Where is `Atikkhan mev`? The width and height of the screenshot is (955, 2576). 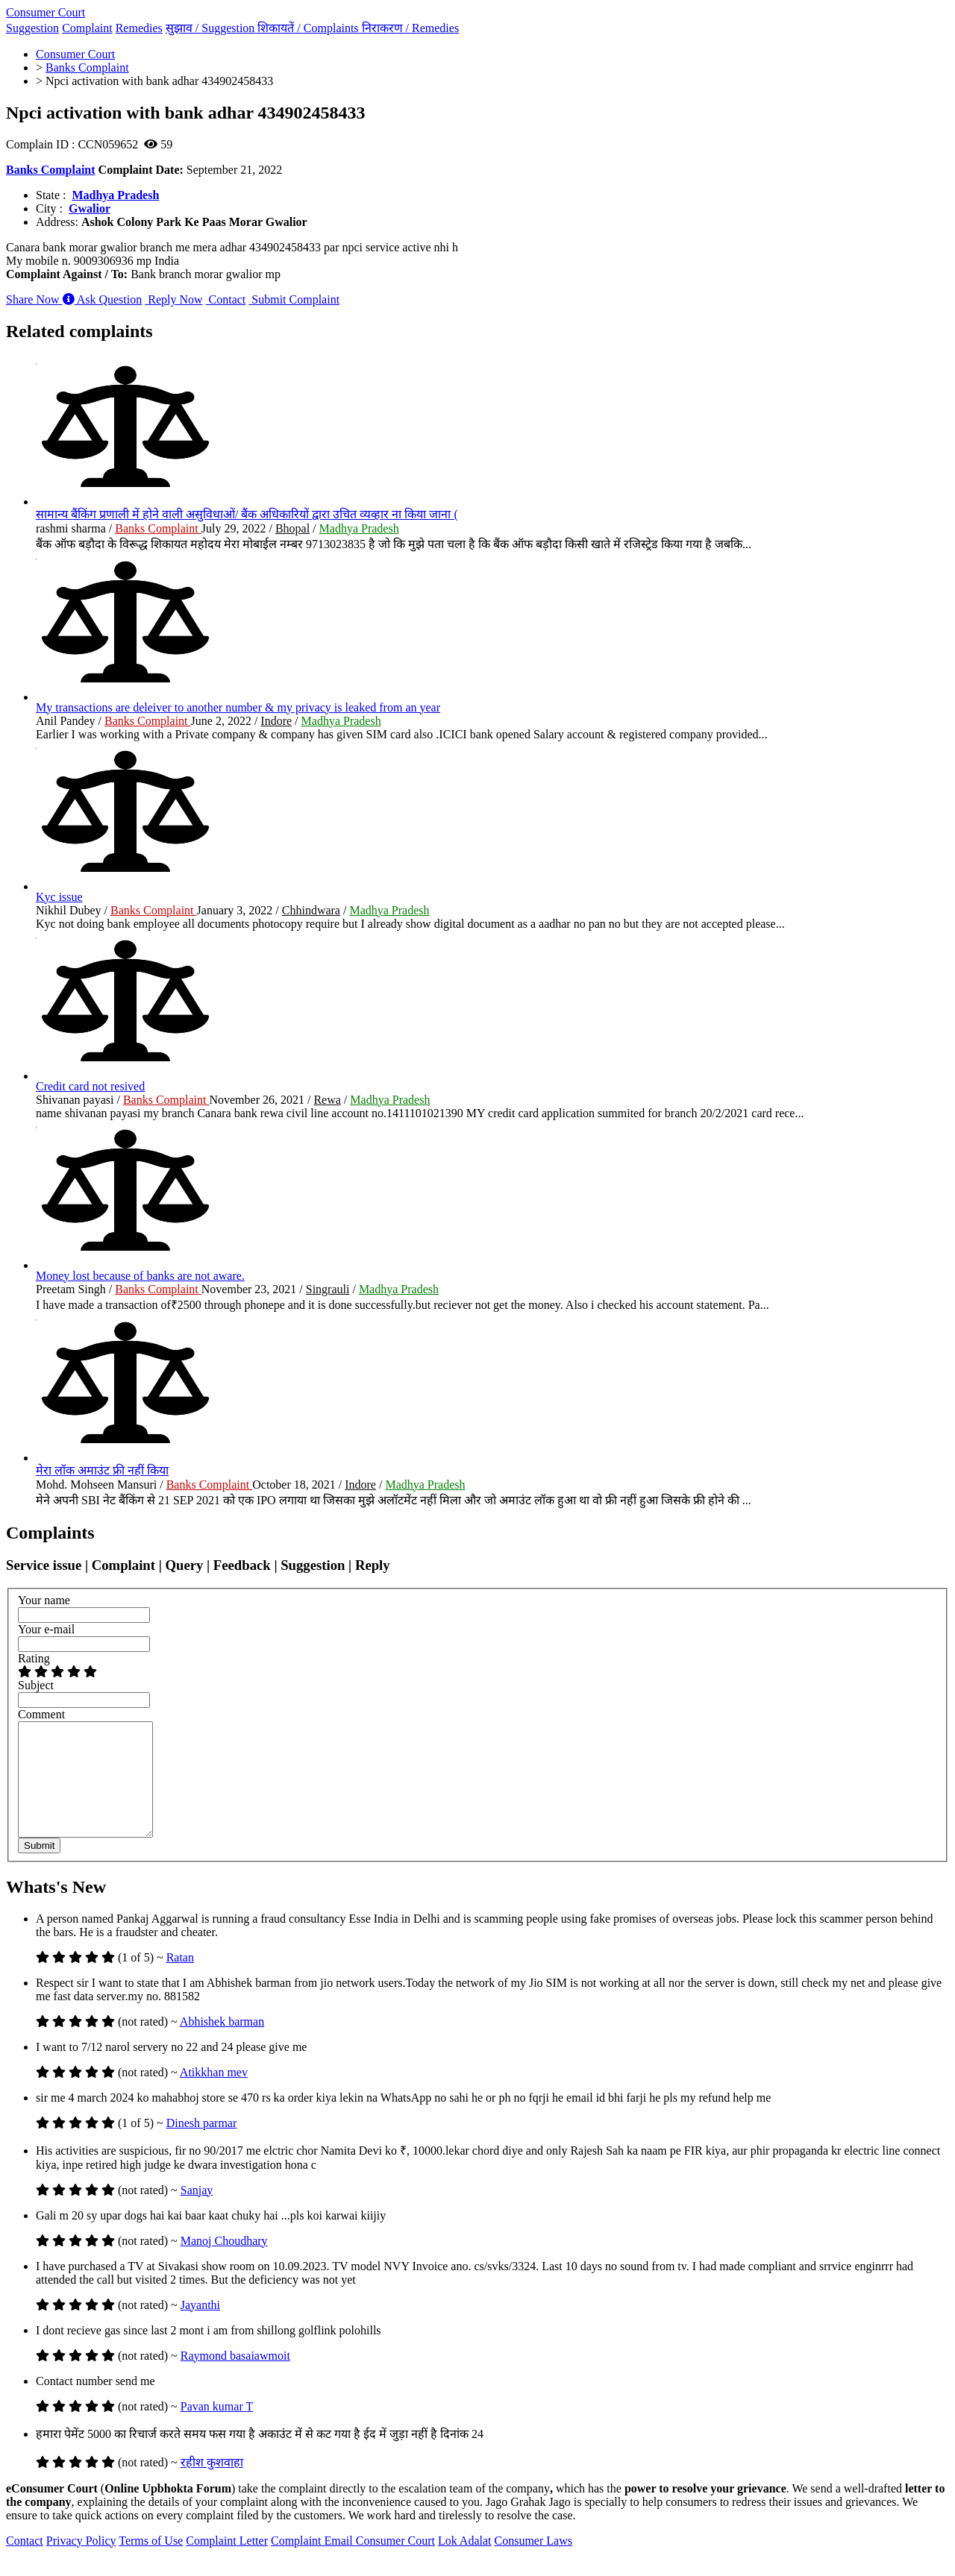 Atikkhan mev is located at coordinates (214, 2094).